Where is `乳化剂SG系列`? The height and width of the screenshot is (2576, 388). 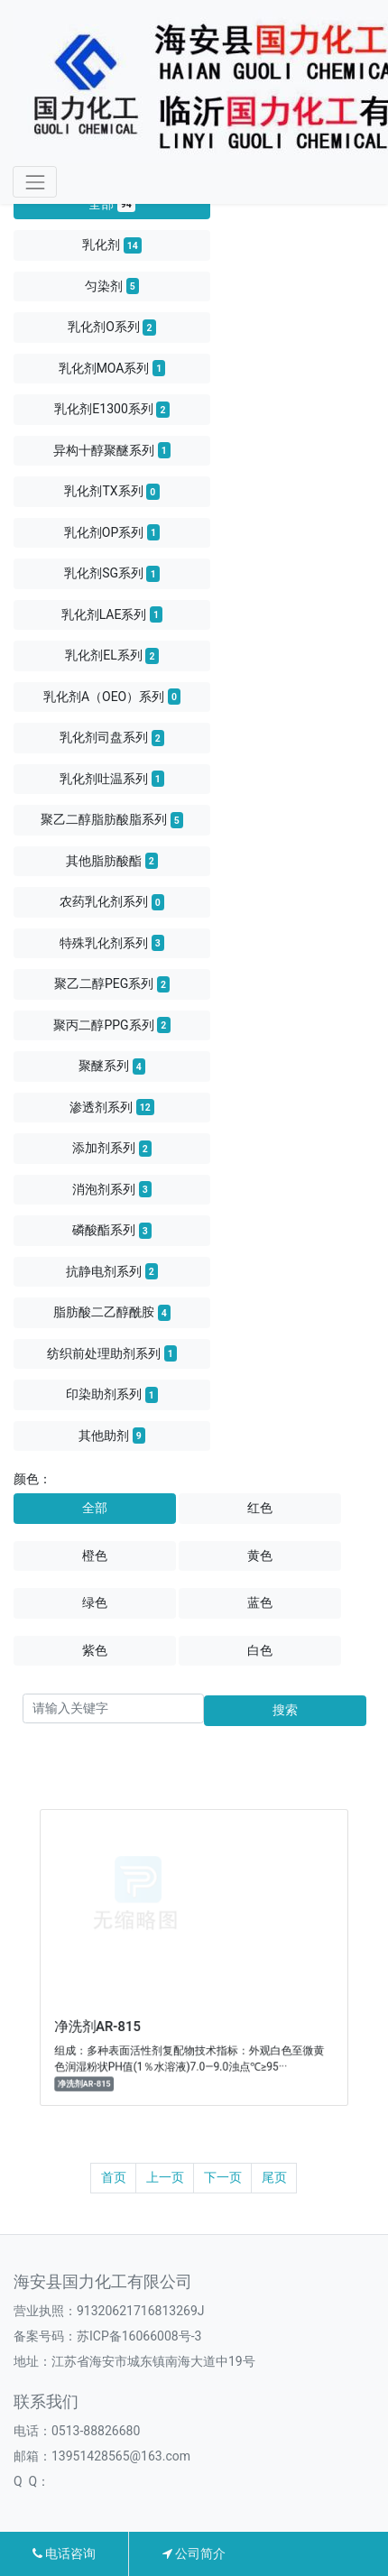 乳化剂SG系列 is located at coordinates (112, 574).